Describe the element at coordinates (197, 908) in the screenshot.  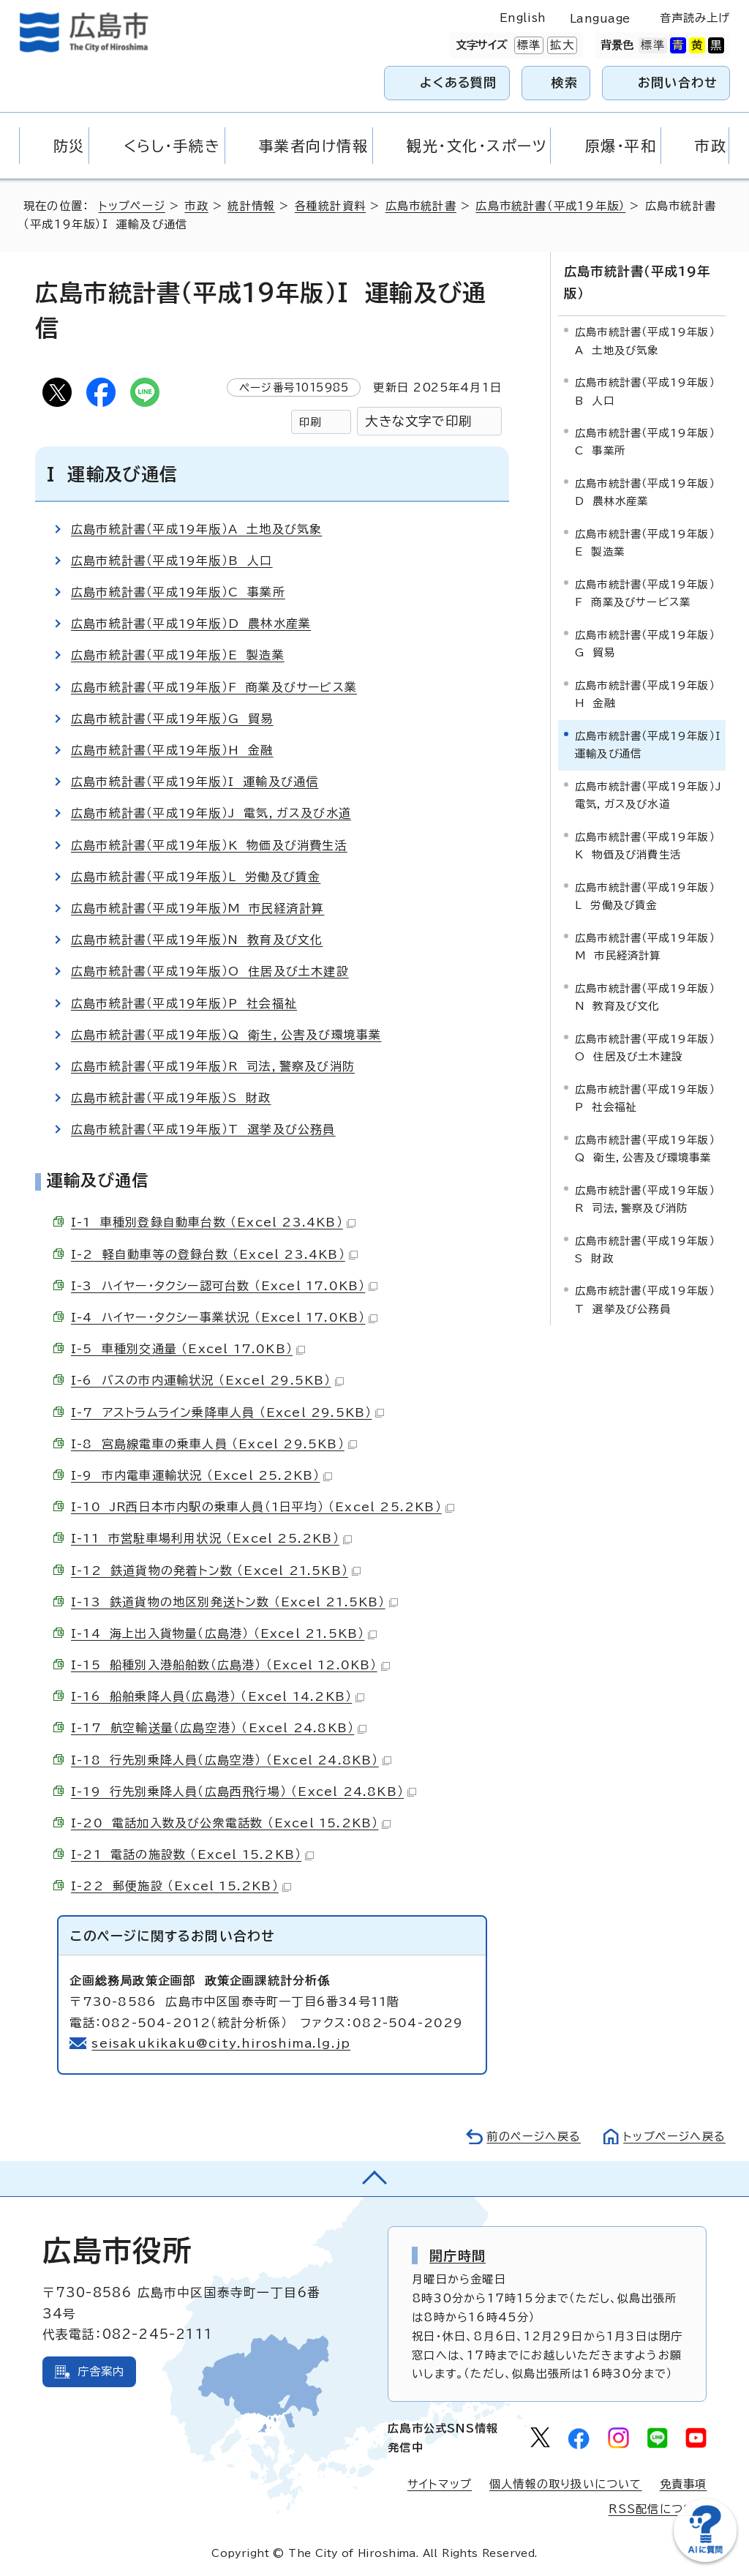
I see `広島市統計書（平成19年版）M 市民経済計算` at that location.